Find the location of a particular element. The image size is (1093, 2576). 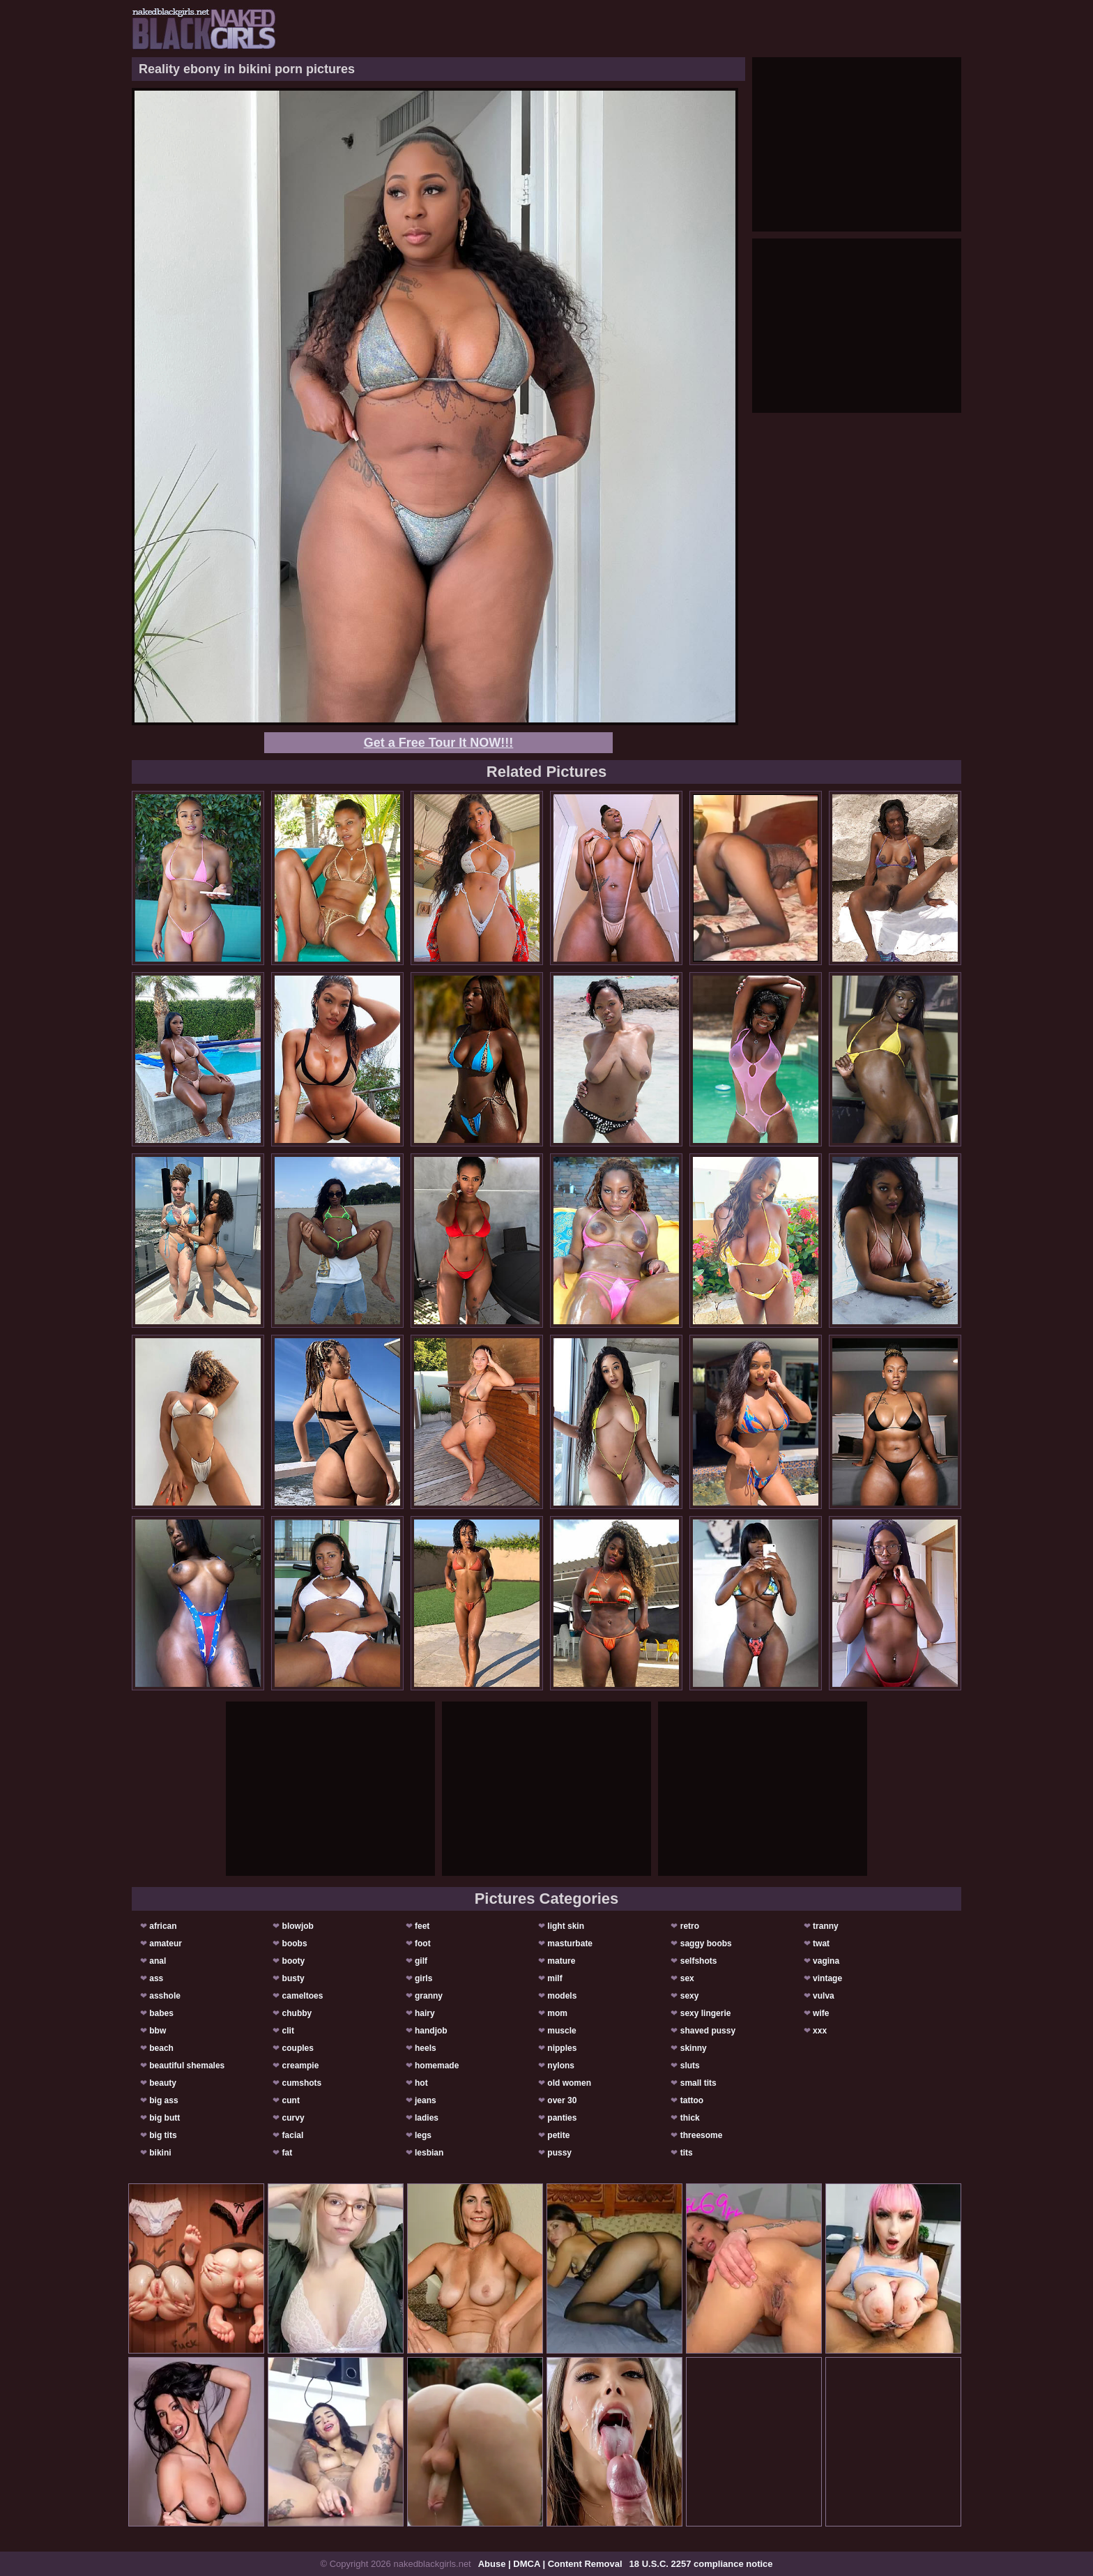

legs is located at coordinates (423, 2135).